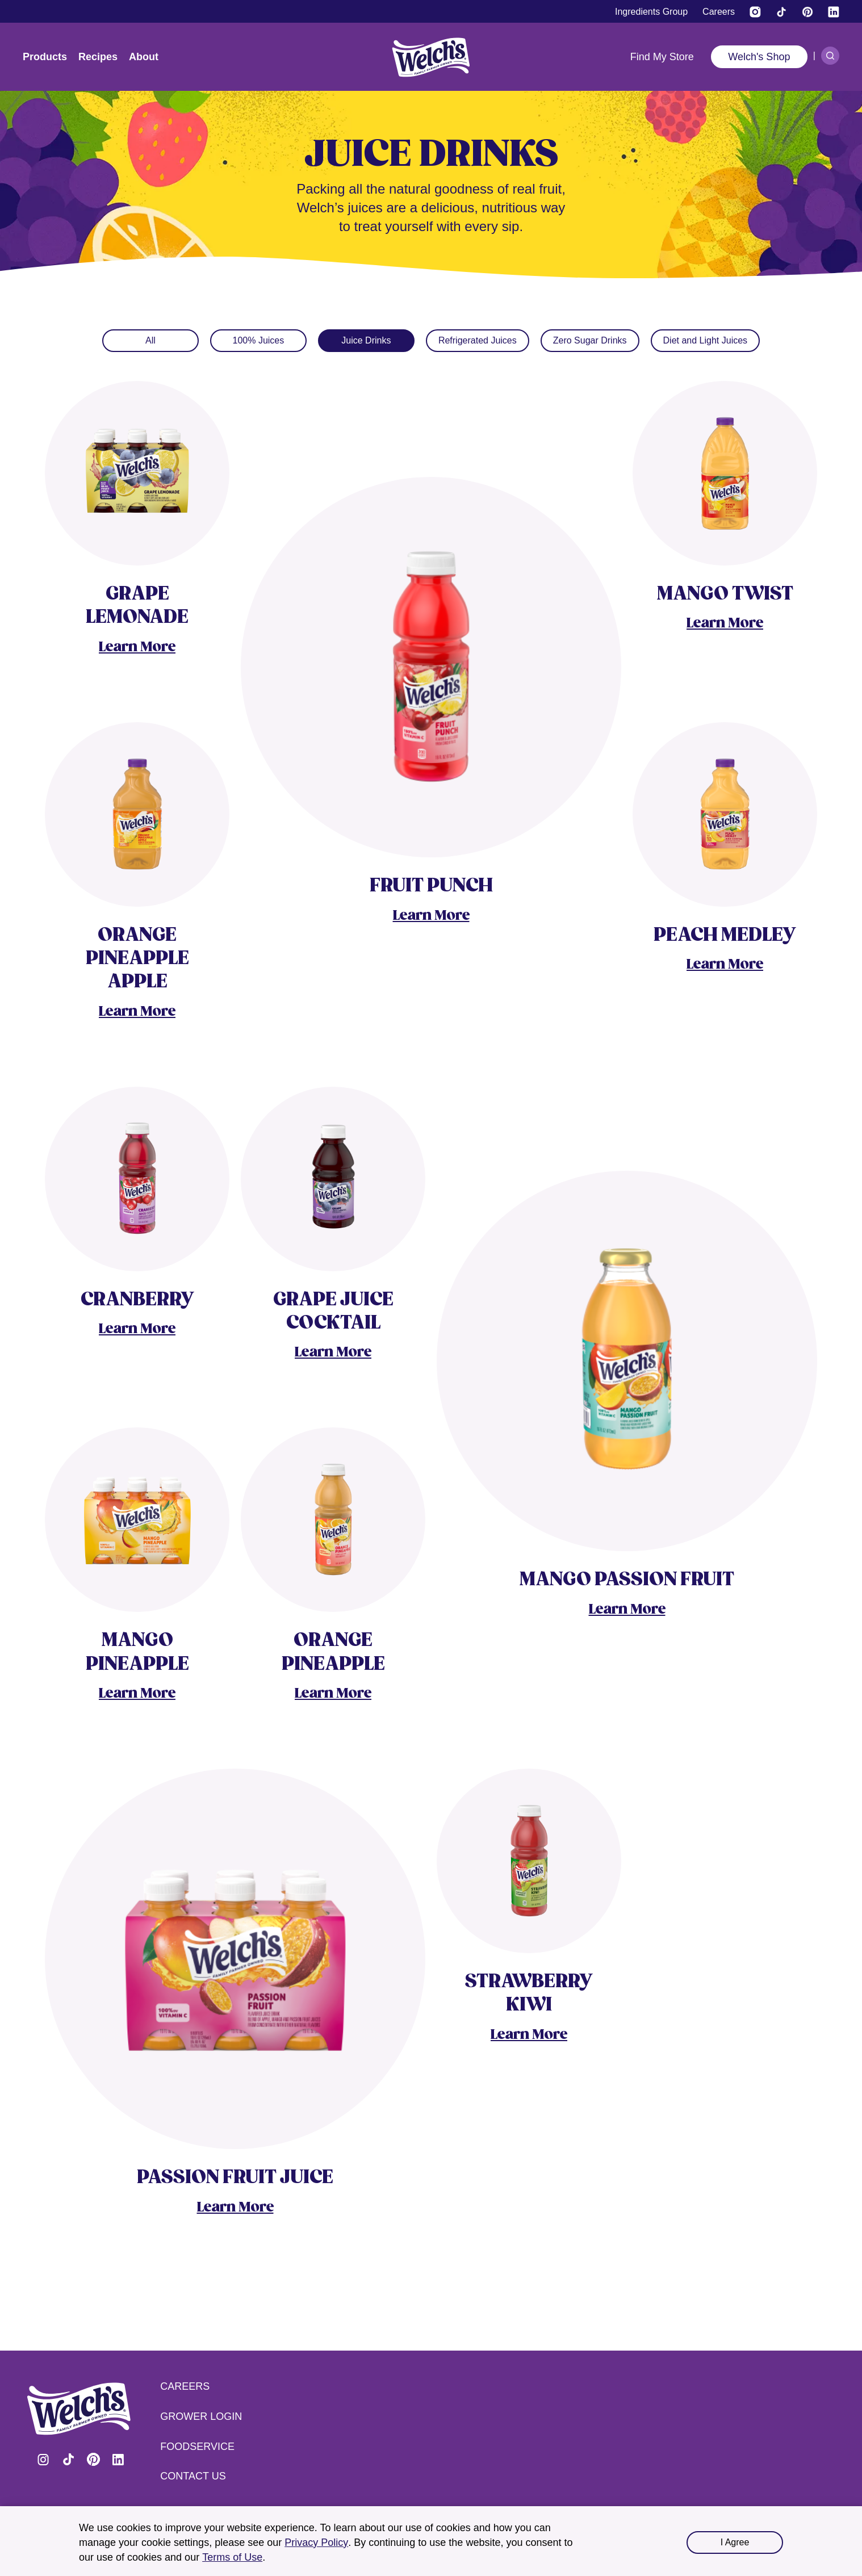 This screenshot has width=862, height=2576. What do you see at coordinates (830, 56) in the screenshot?
I see `[Search]` at bounding box center [830, 56].